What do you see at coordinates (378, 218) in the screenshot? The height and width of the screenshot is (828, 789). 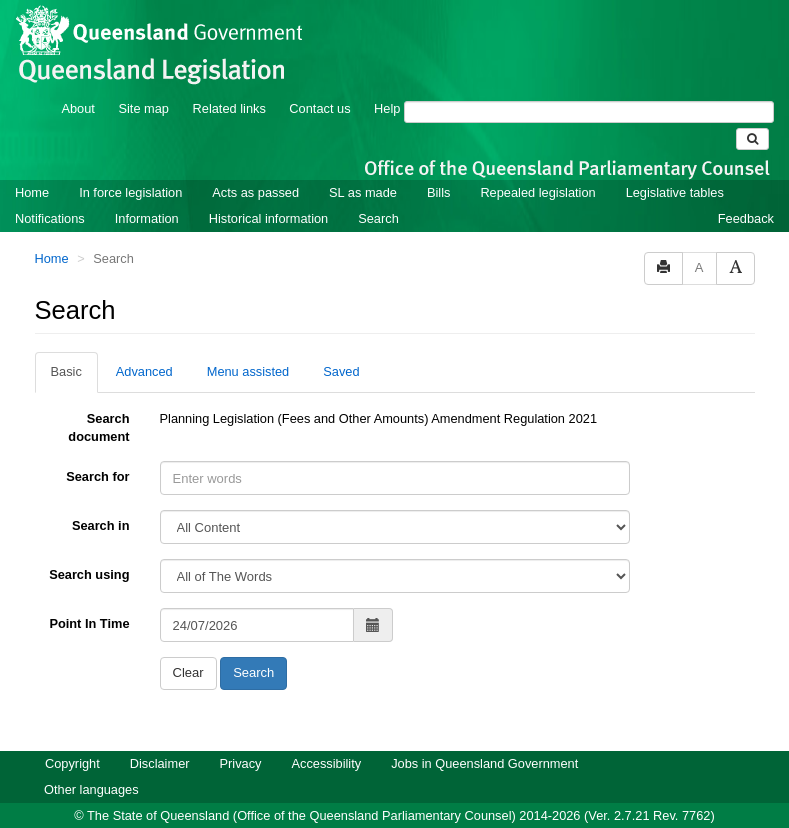 I see `Search` at bounding box center [378, 218].